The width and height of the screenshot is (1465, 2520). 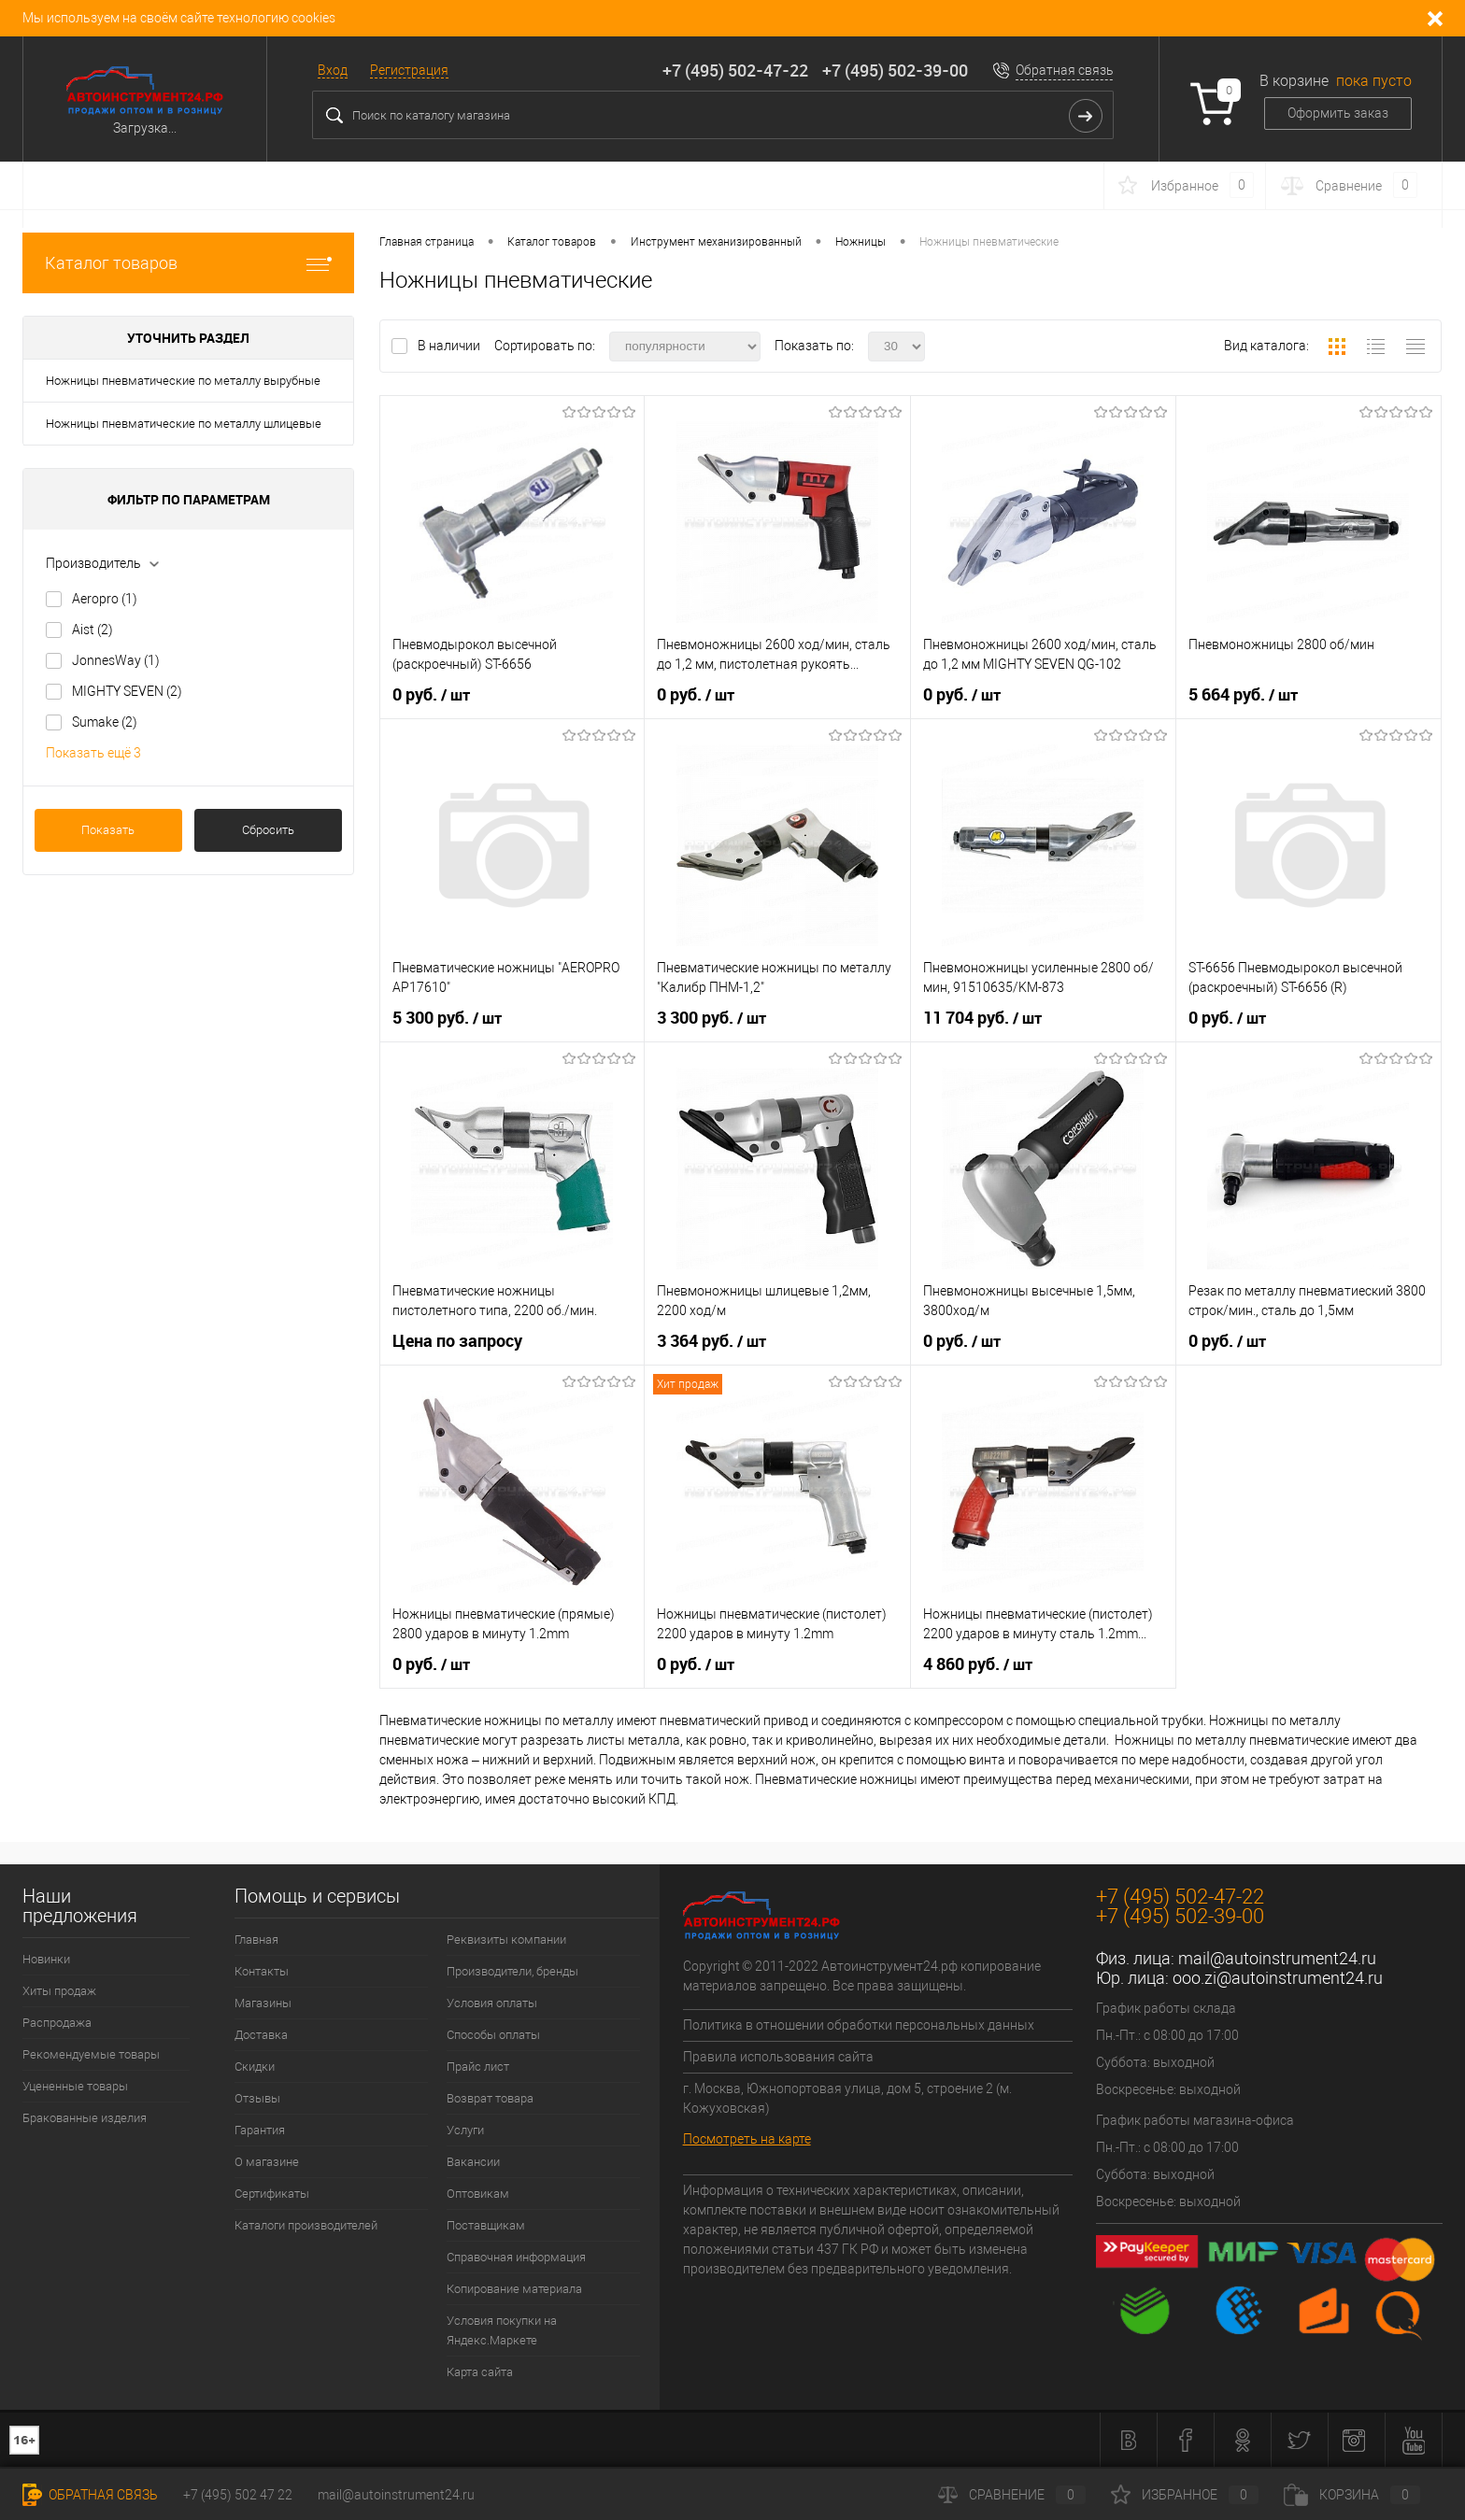 What do you see at coordinates (84, 2118) in the screenshot?
I see `Бракованные изделия` at bounding box center [84, 2118].